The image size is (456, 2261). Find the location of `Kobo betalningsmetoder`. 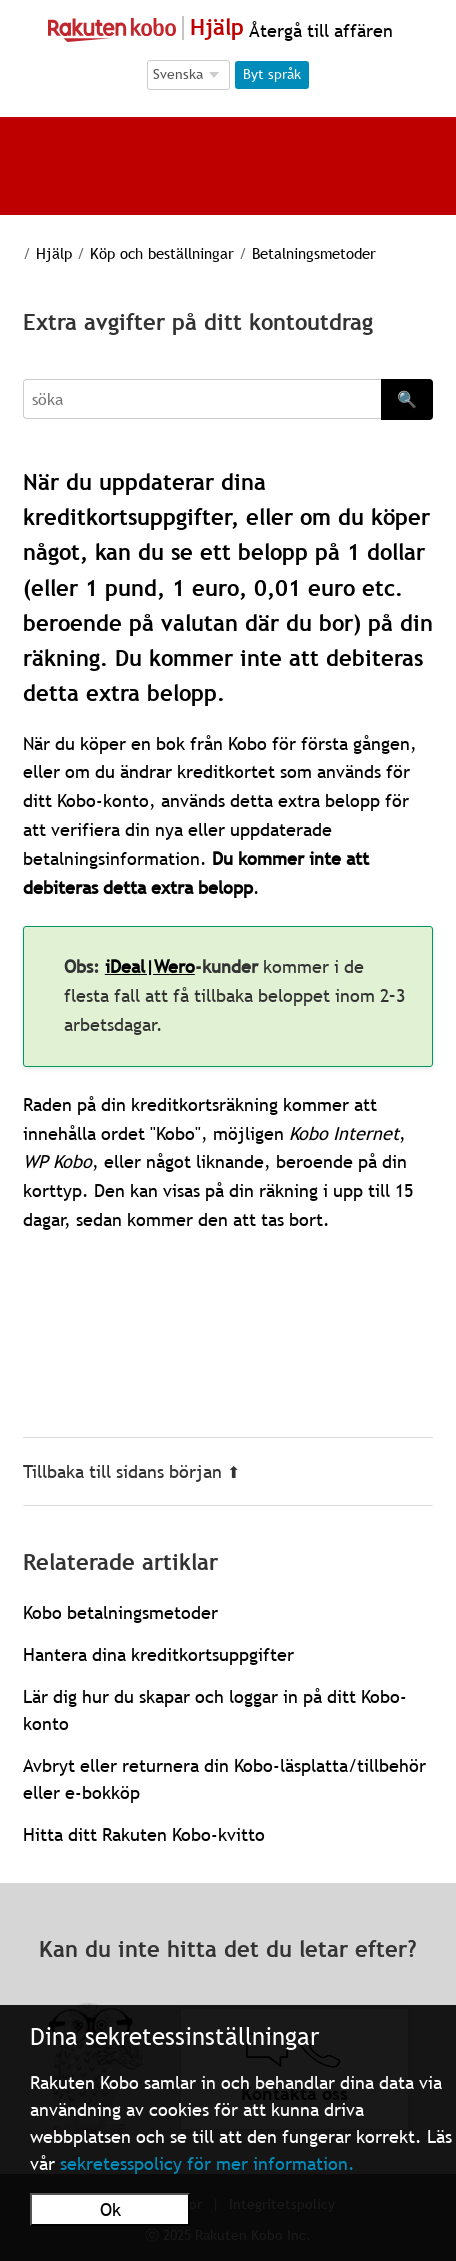

Kobo betalningsmetoder is located at coordinates (120, 1612).